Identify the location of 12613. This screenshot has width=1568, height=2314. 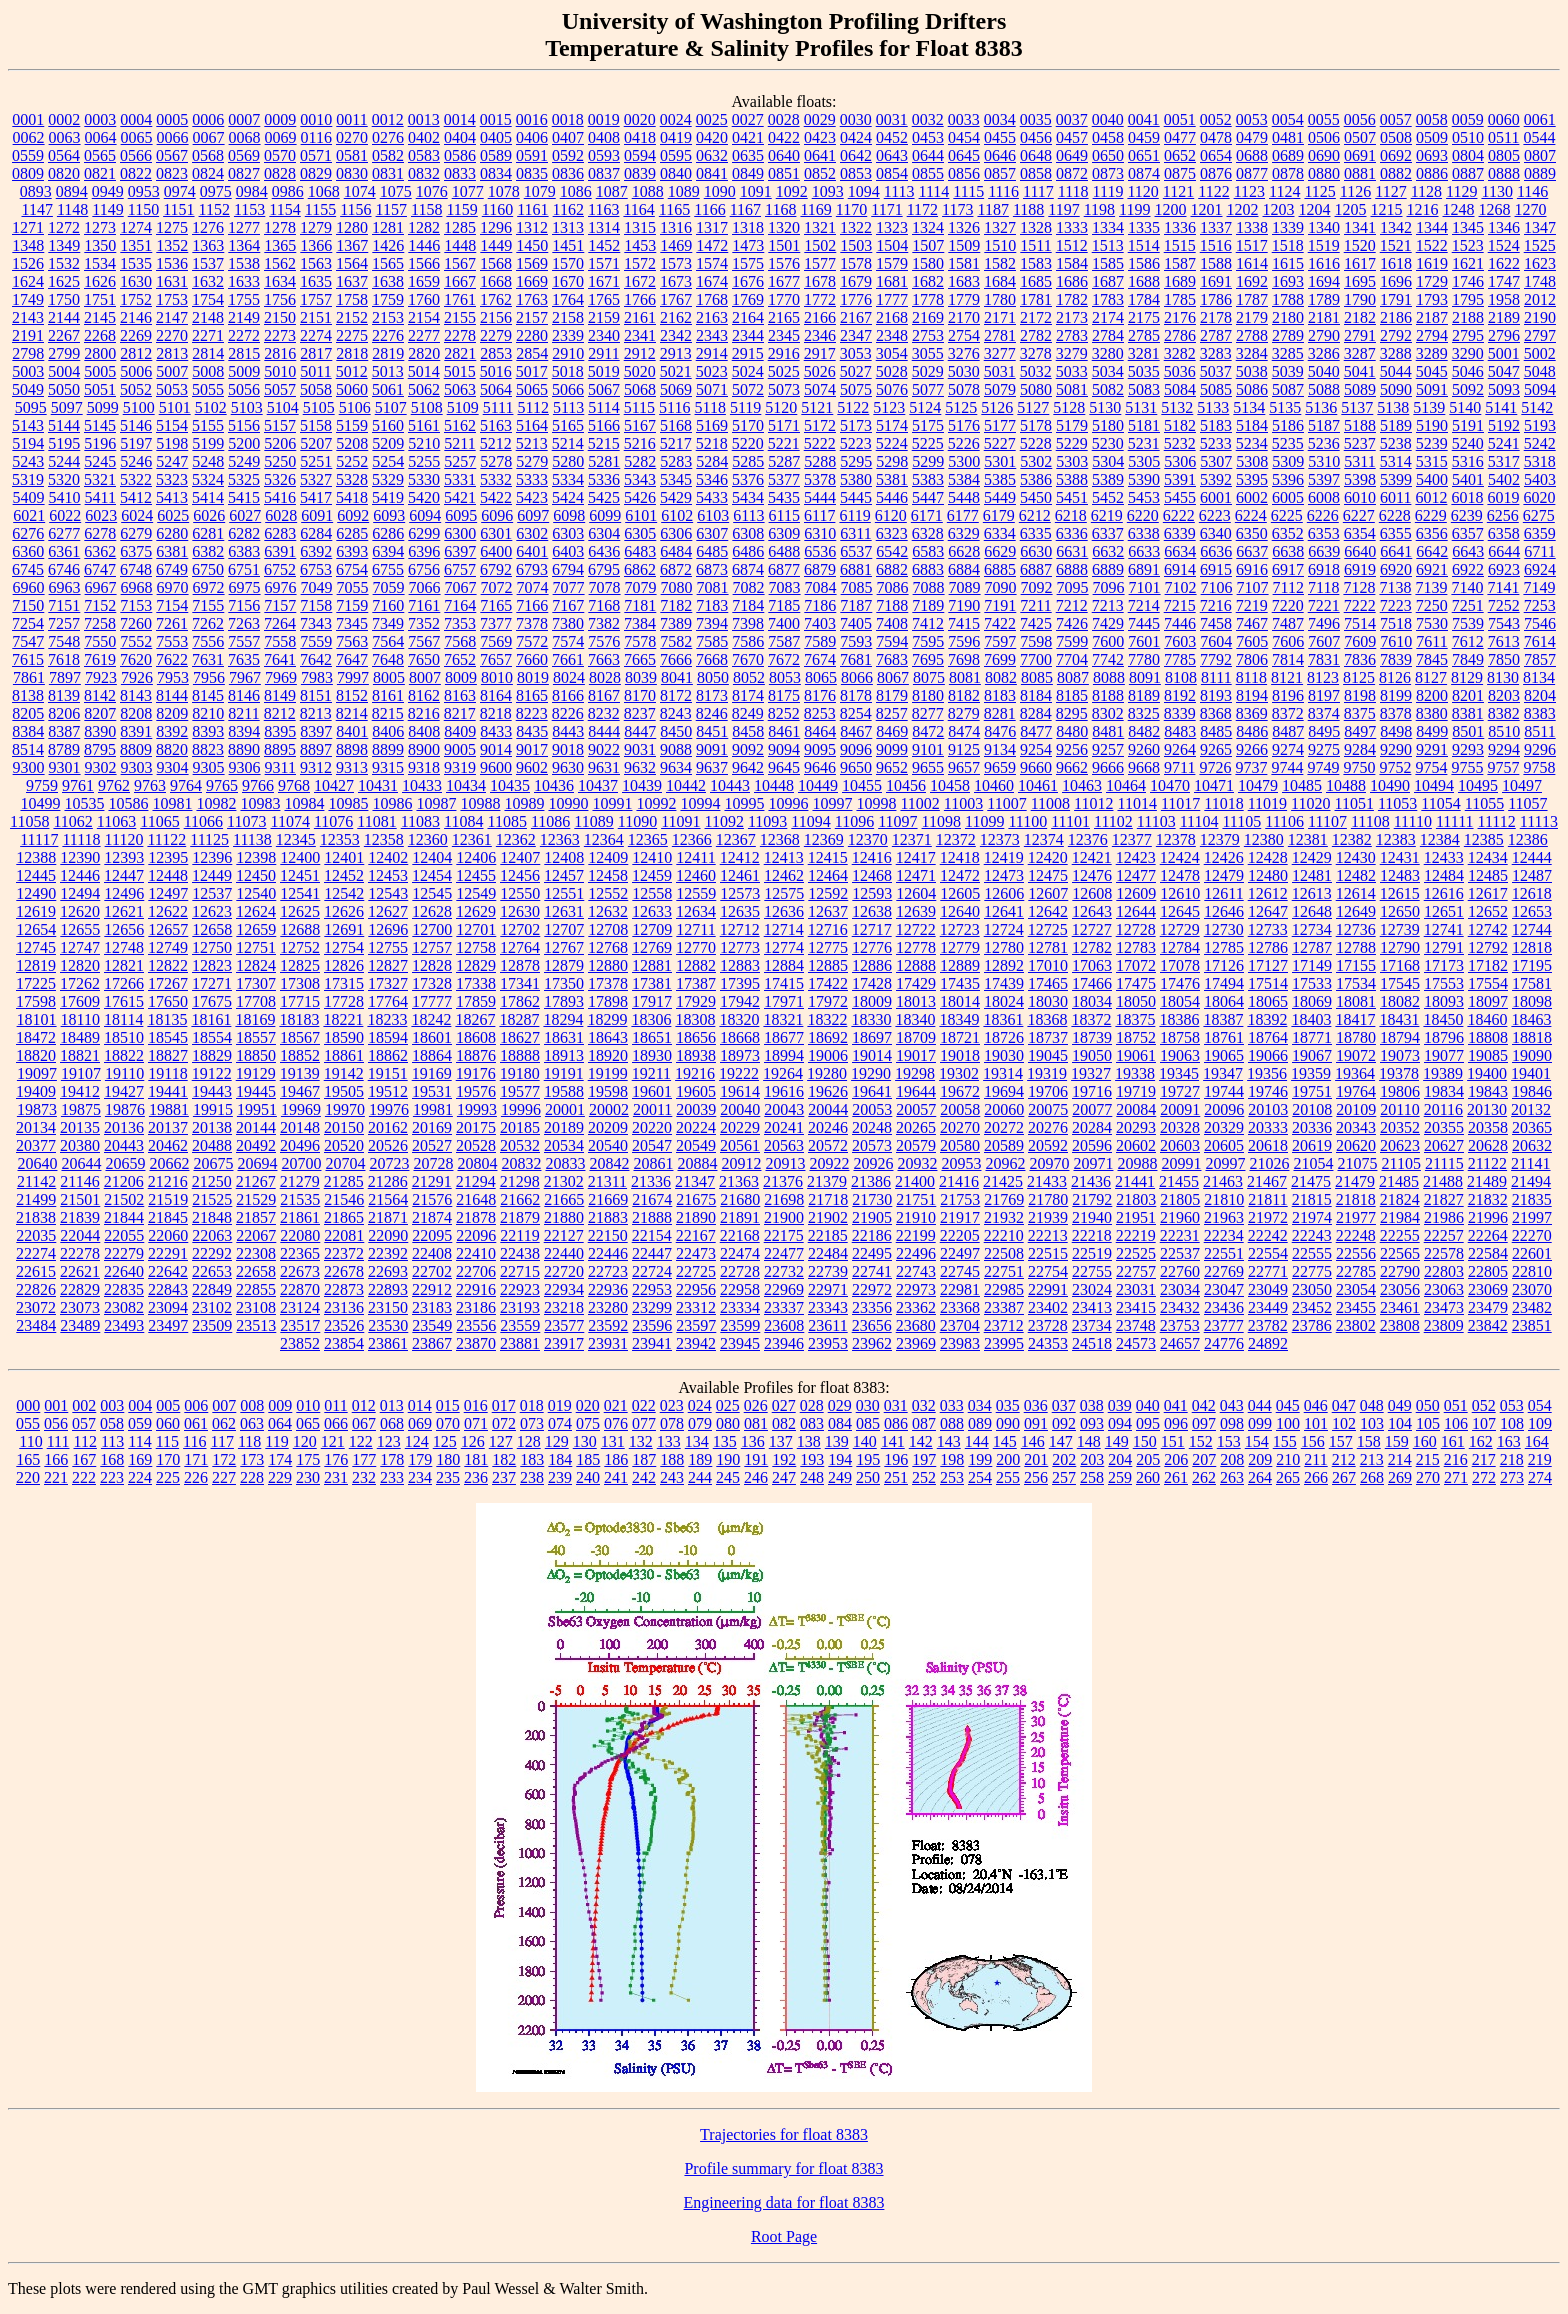
(1312, 893).